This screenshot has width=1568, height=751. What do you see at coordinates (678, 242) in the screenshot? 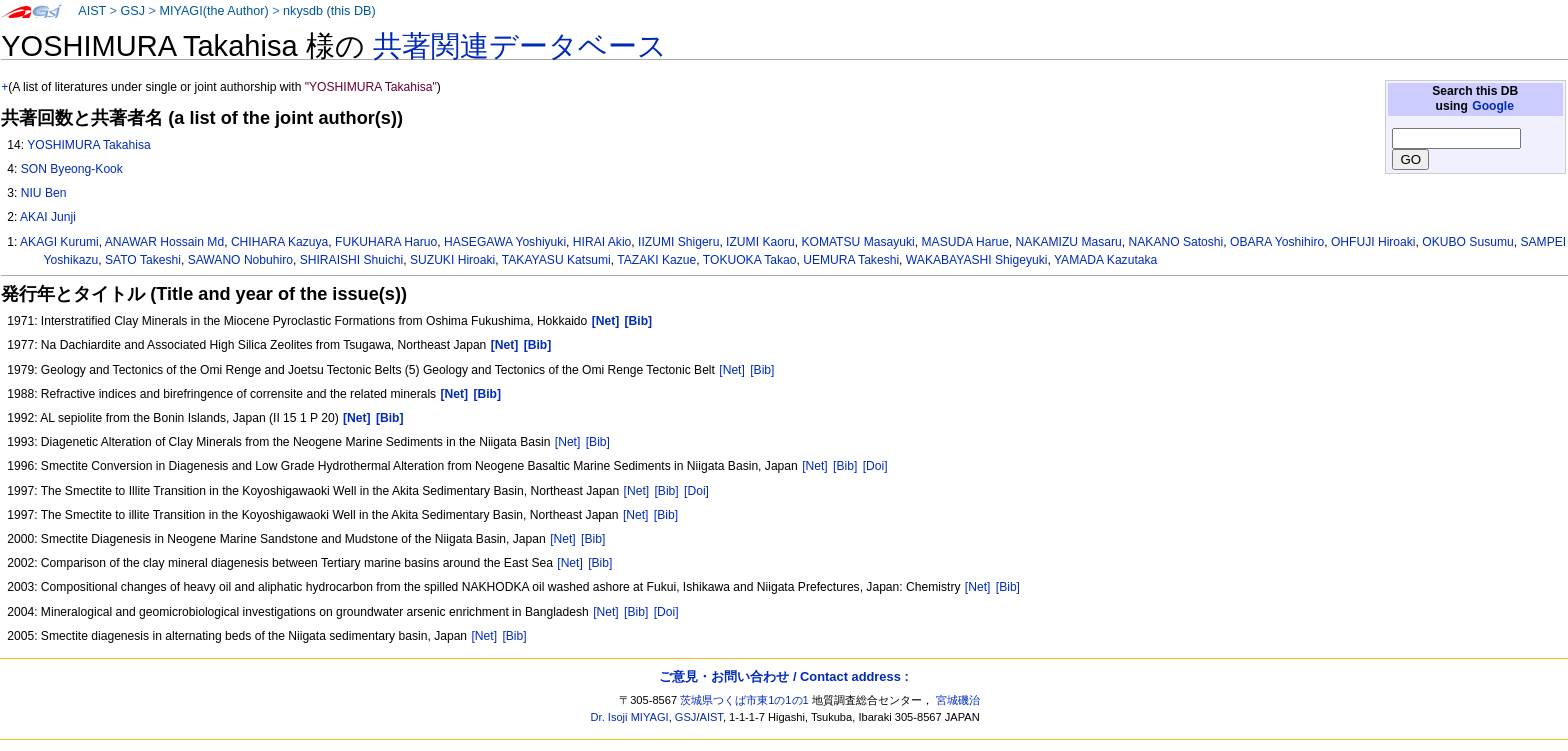
I see `IIZUMI Shigeru` at bounding box center [678, 242].